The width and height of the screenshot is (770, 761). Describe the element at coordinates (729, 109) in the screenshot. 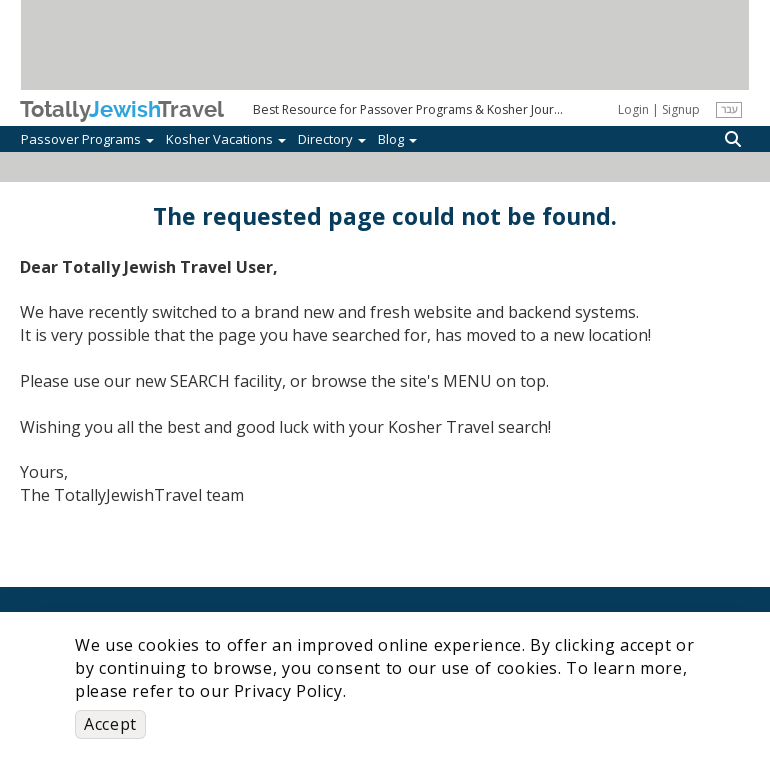

I see `עבר` at that location.